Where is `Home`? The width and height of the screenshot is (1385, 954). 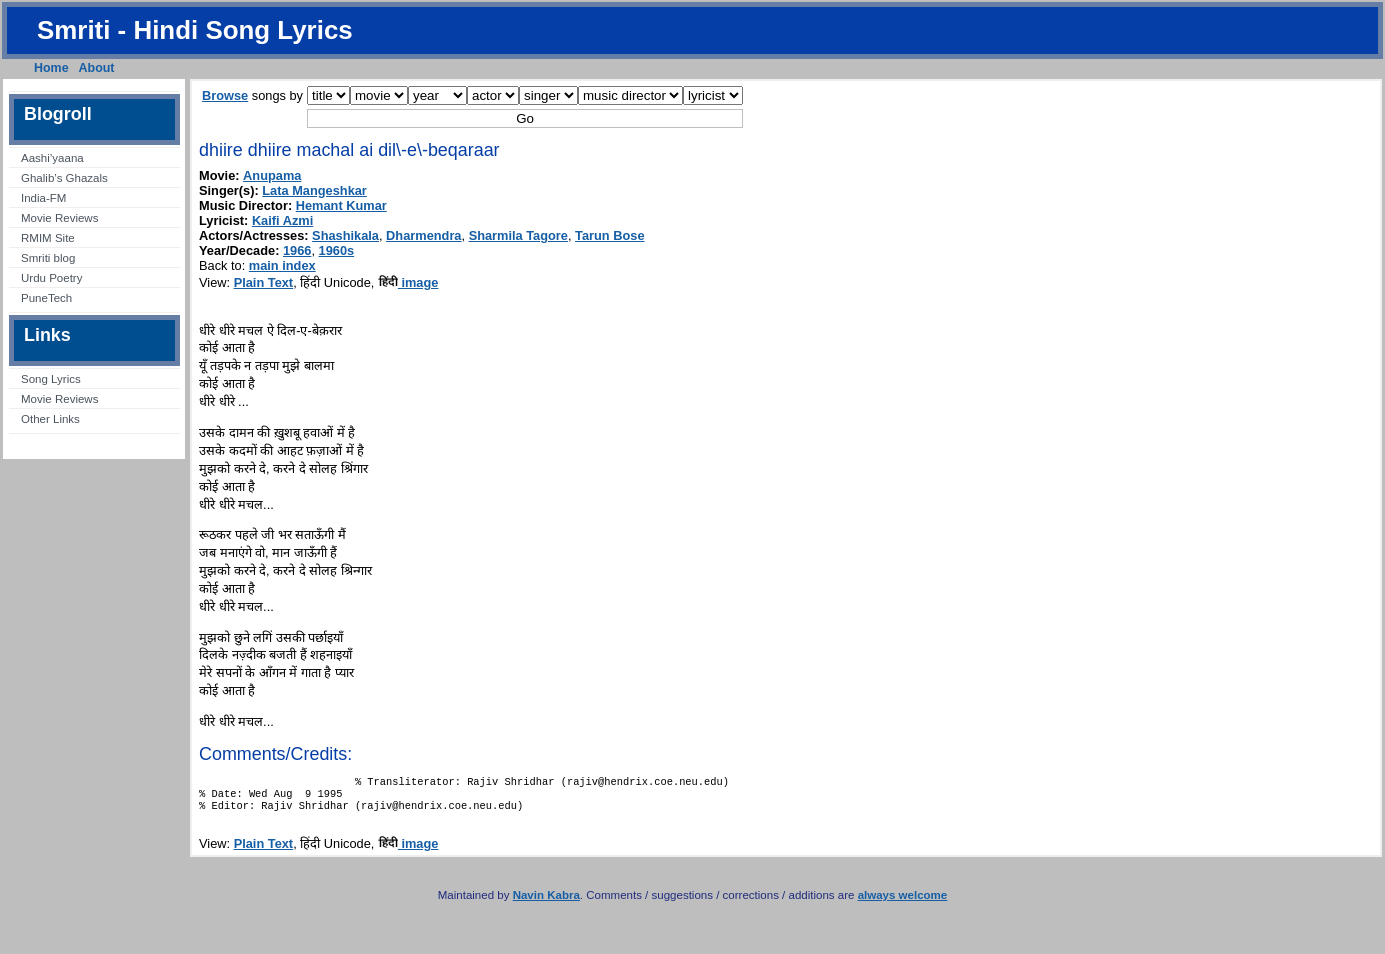
Home is located at coordinates (51, 68).